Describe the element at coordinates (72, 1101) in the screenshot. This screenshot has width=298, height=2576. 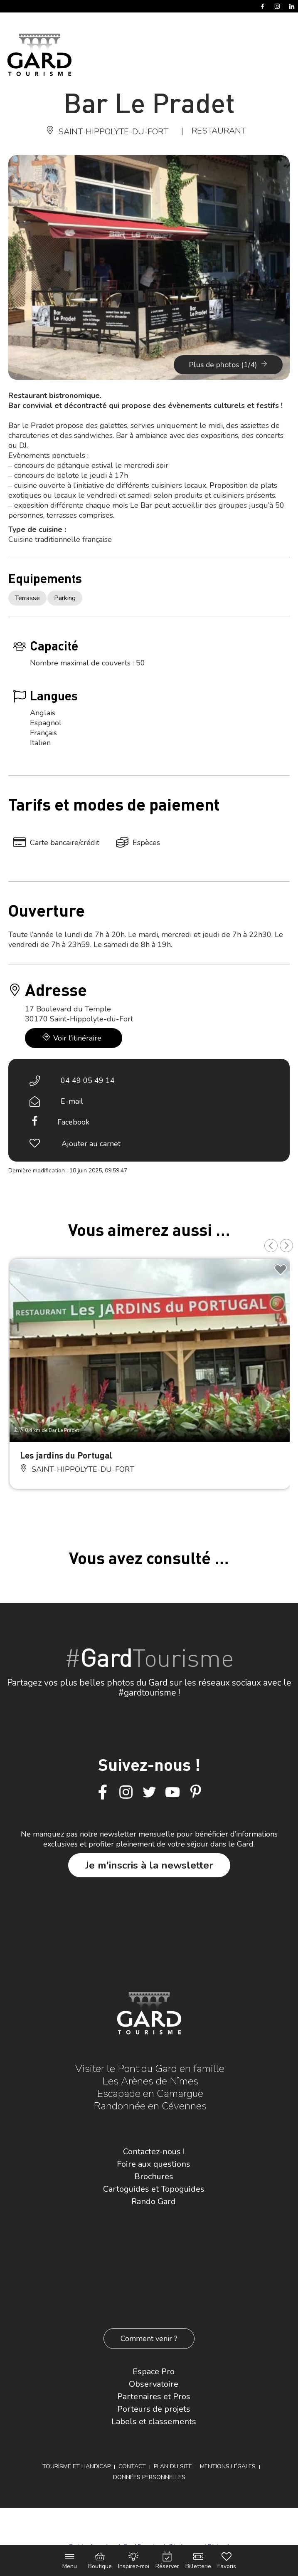
I see `E-mail` at that location.